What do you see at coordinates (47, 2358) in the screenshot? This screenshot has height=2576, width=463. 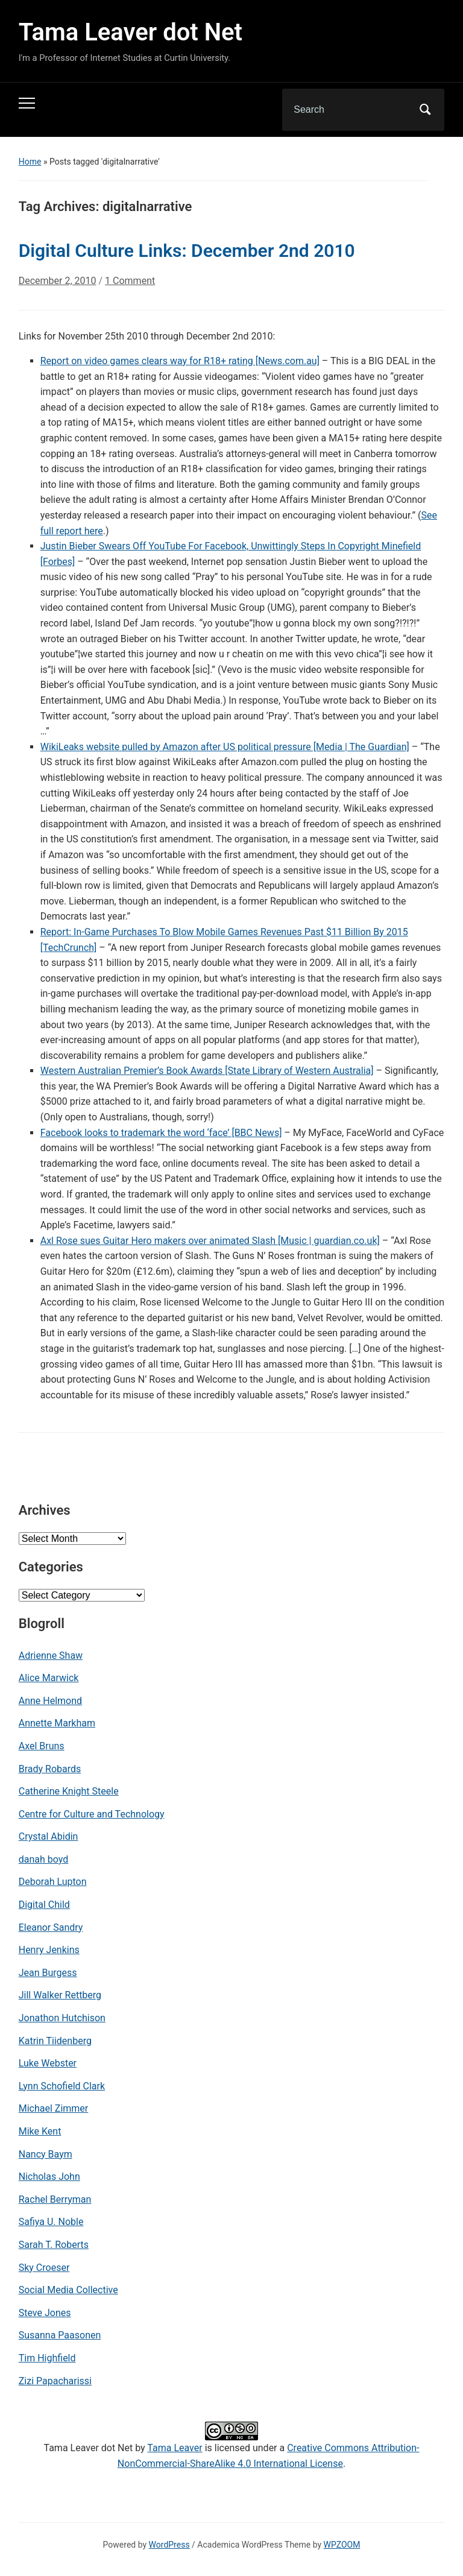 I see `Tim Highfield` at bounding box center [47, 2358].